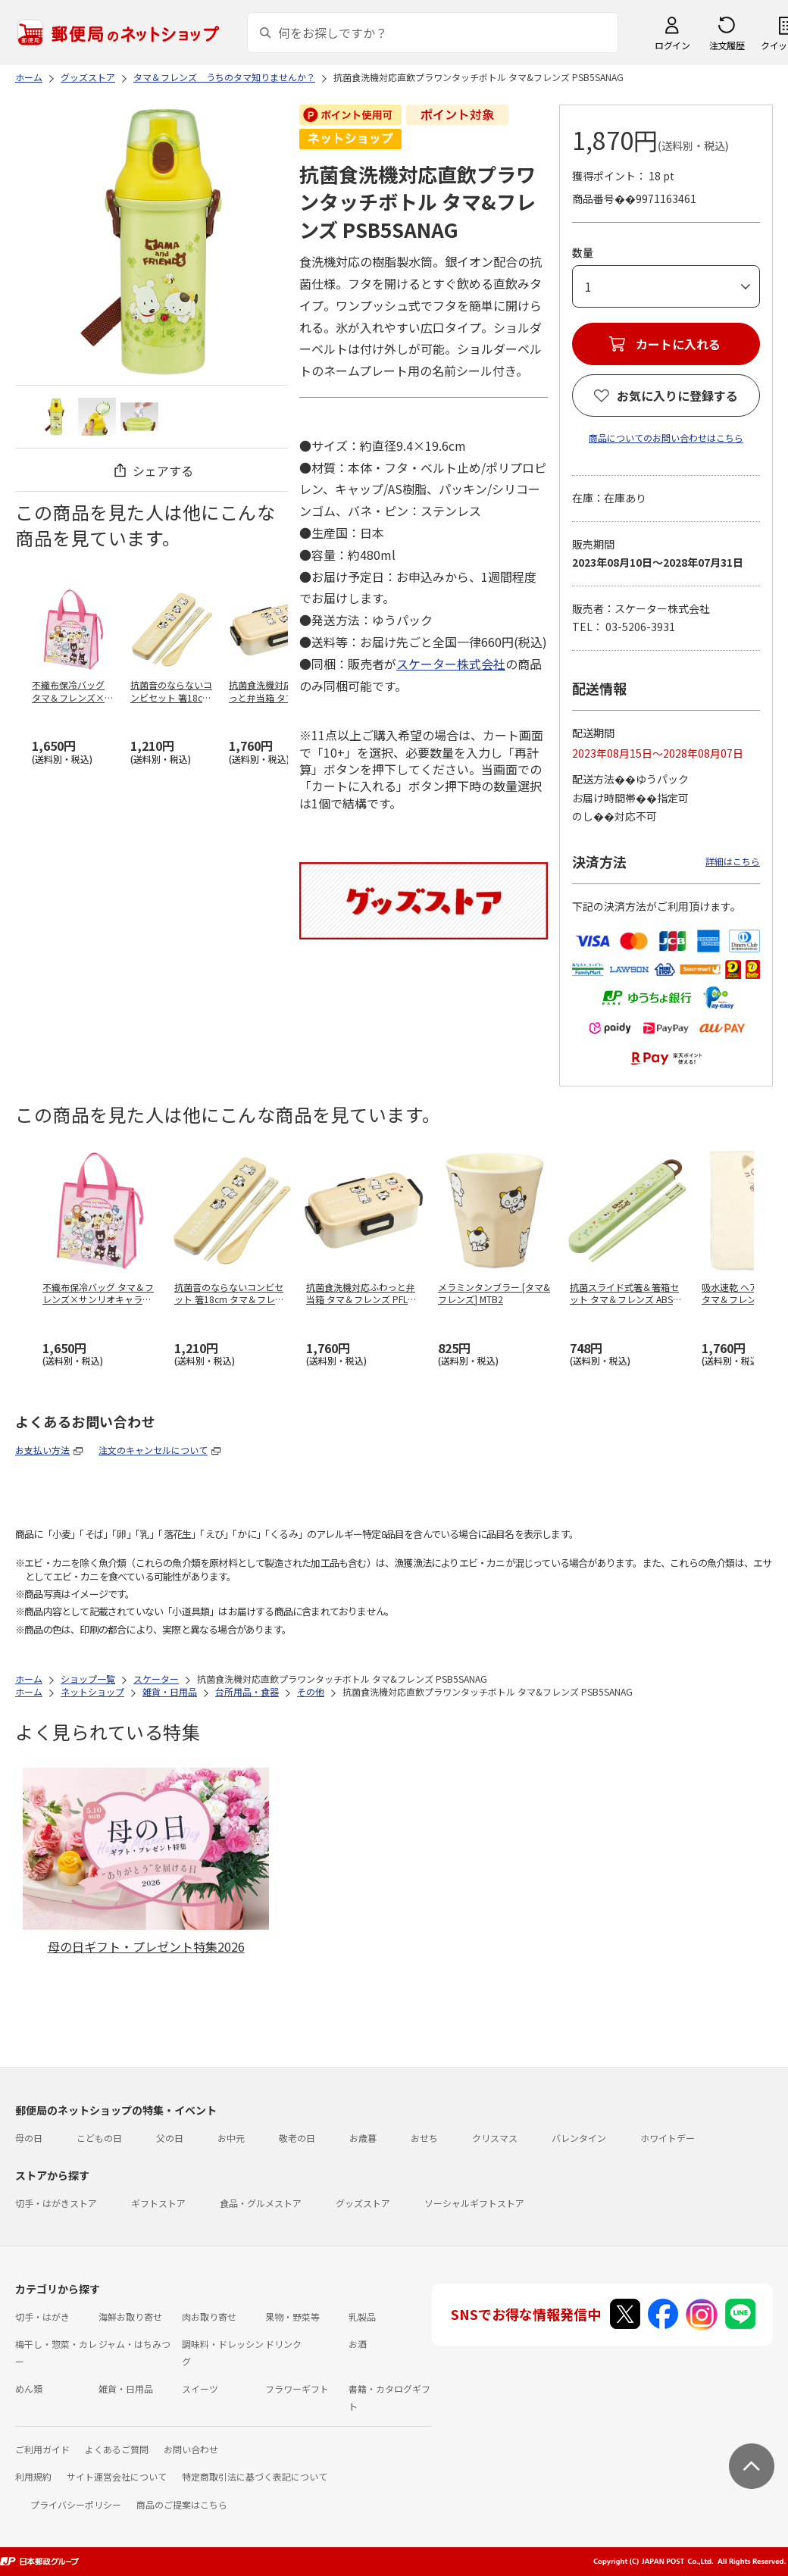  What do you see at coordinates (231, 2137) in the screenshot?
I see `お中元` at bounding box center [231, 2137].